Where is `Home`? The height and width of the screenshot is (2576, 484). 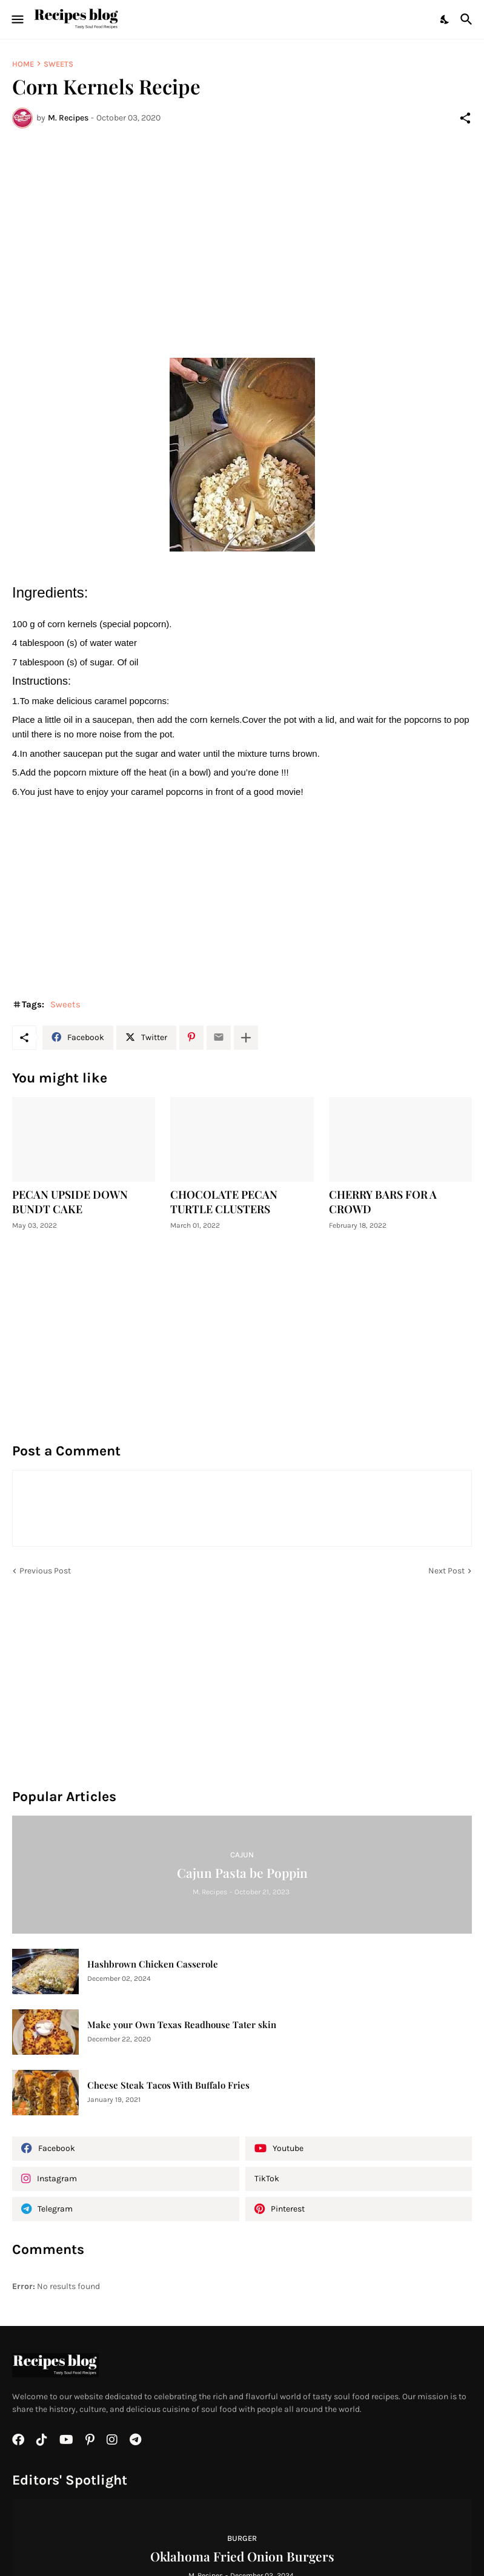
Home is located at coordinates (23, 64).